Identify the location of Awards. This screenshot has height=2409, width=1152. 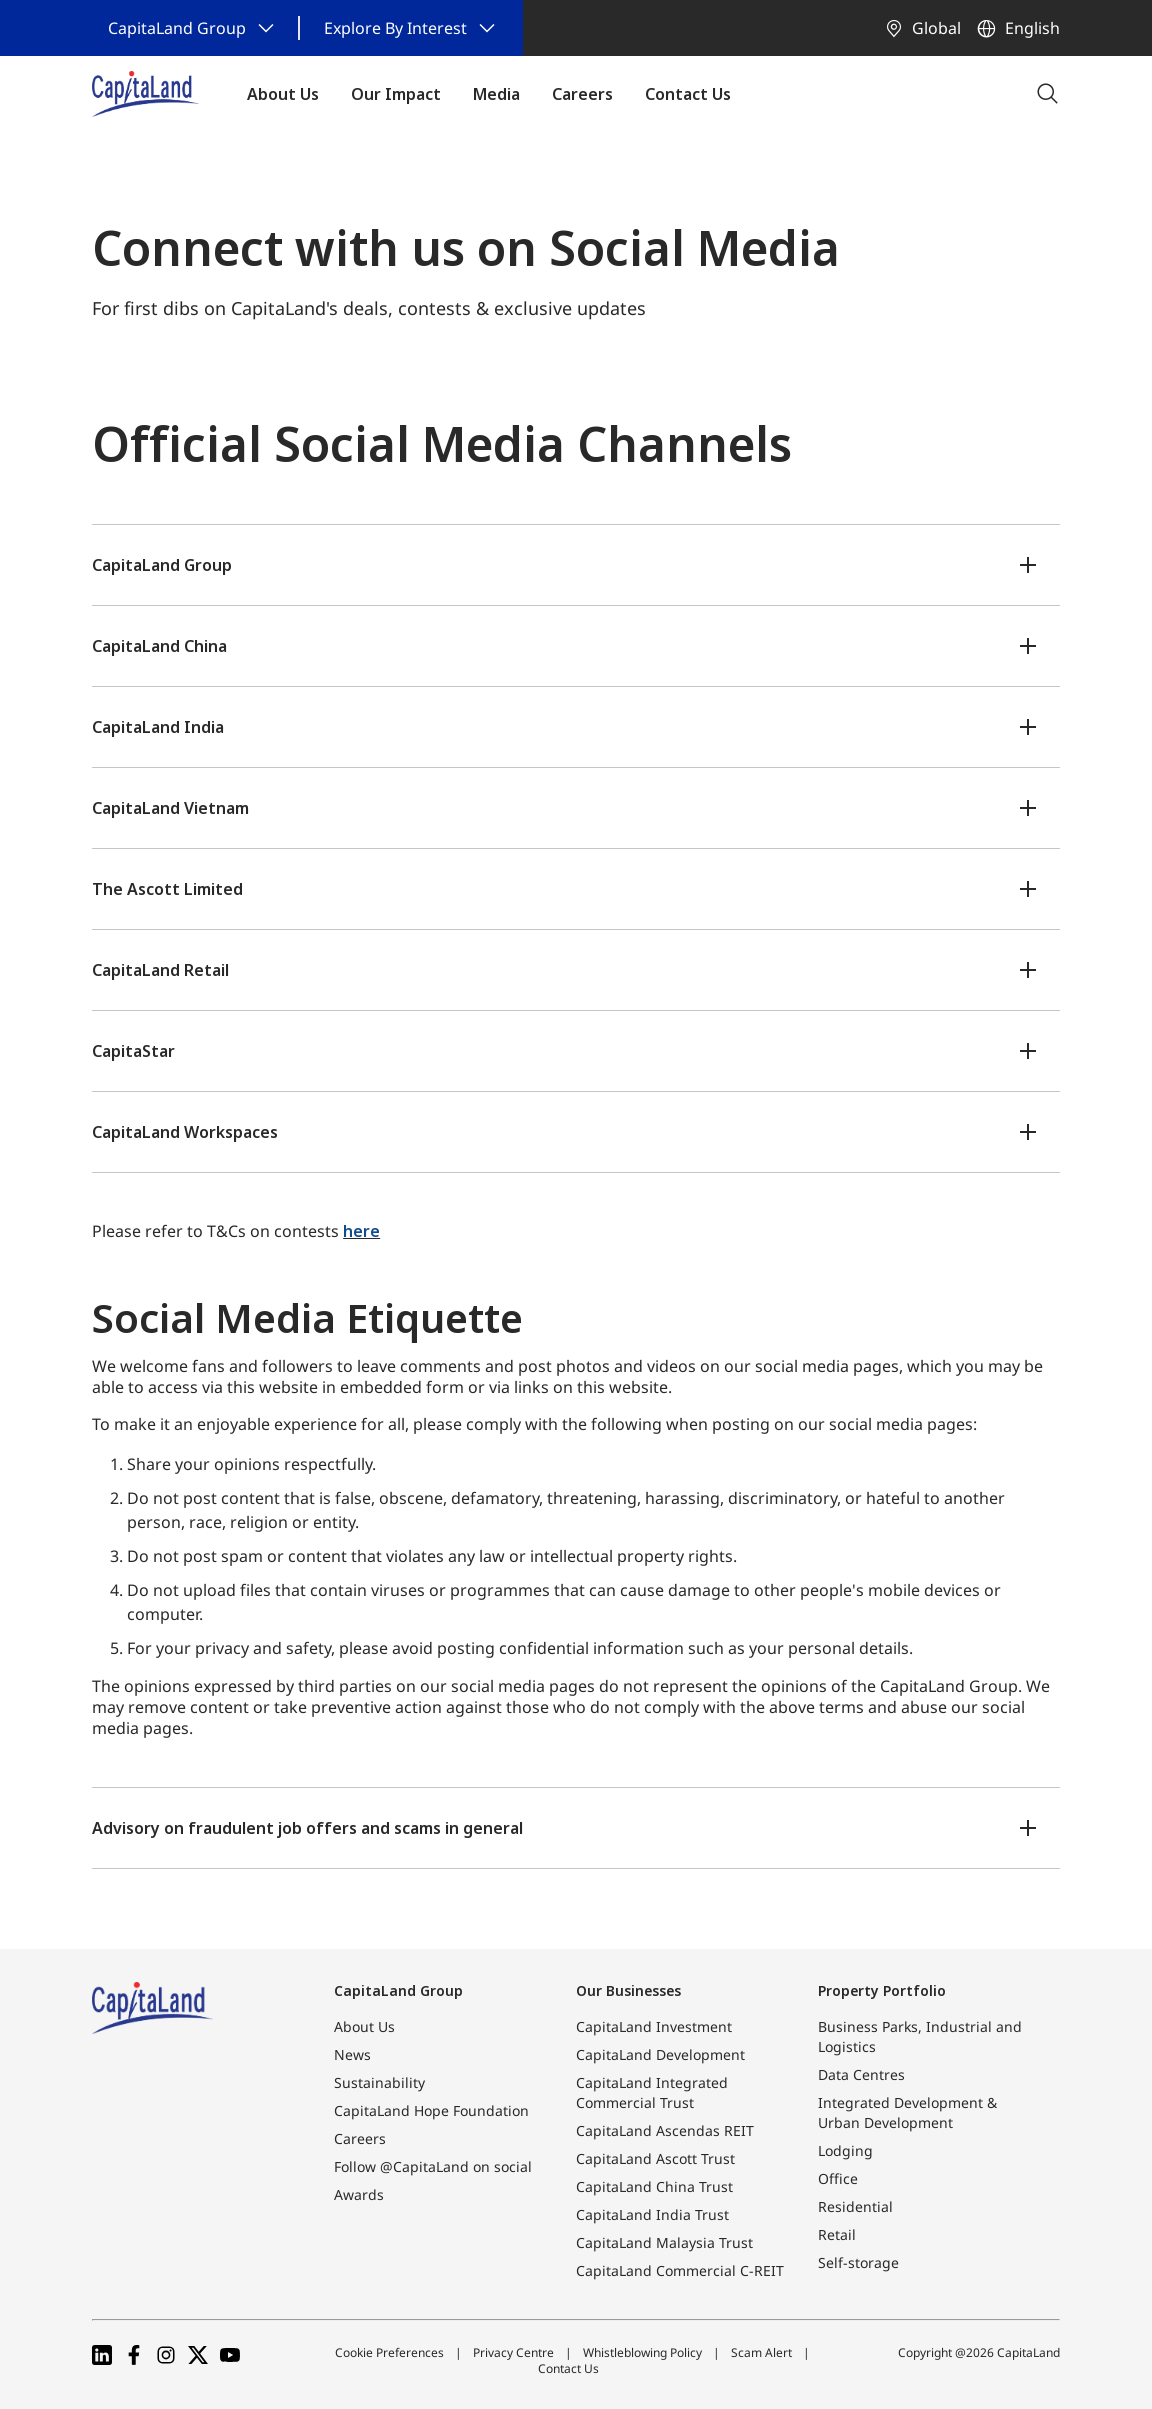
(359, 2194).